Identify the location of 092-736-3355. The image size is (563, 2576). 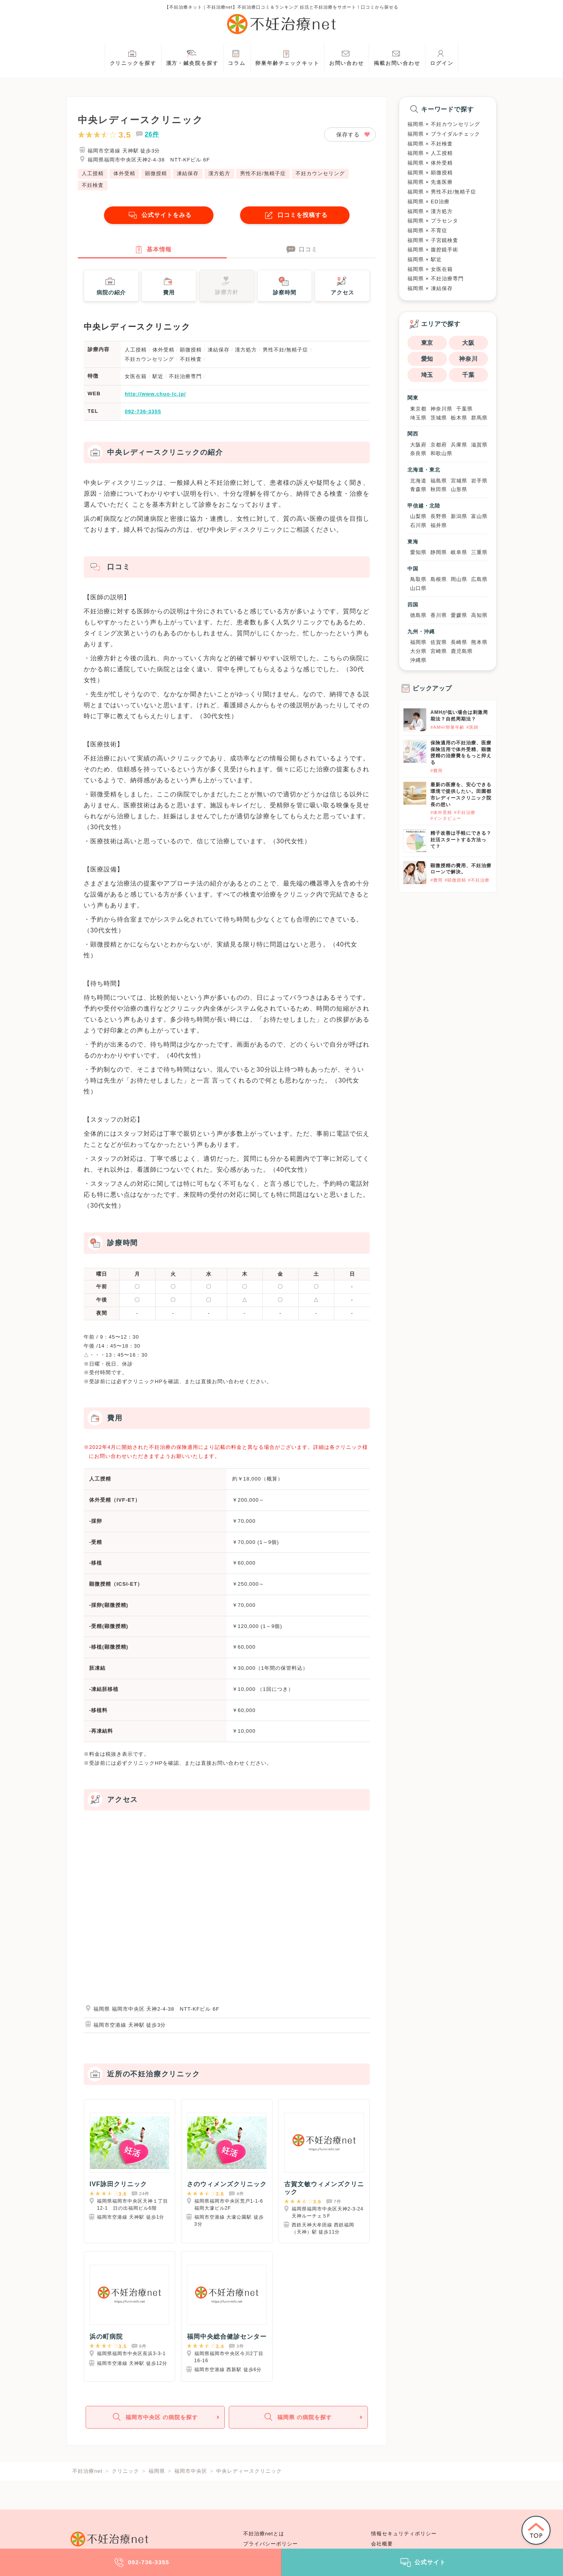
(143, 413).